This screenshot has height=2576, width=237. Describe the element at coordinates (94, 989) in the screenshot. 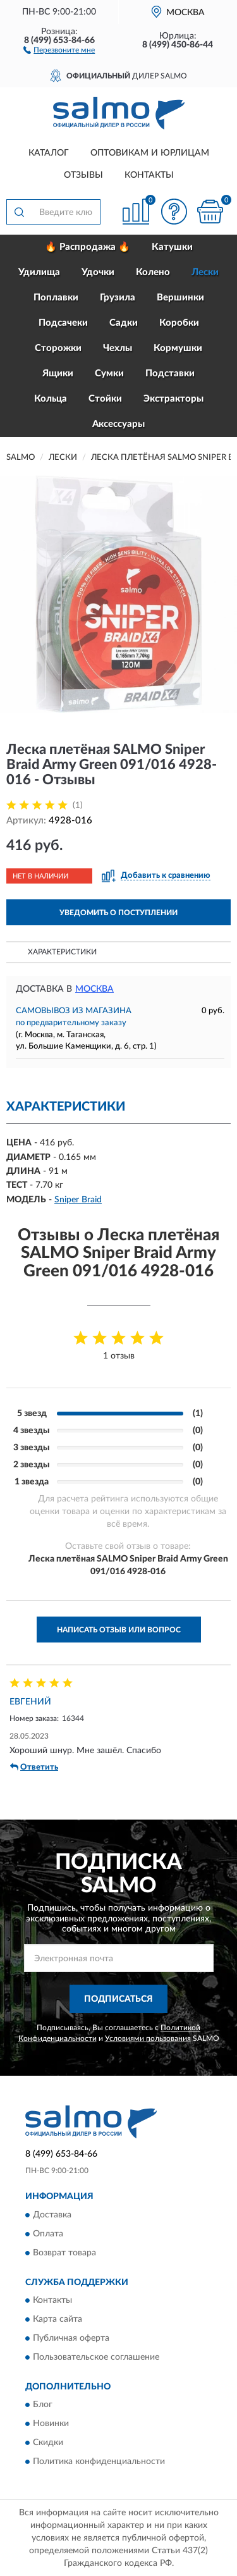

I see `Москва [button]` at that location.